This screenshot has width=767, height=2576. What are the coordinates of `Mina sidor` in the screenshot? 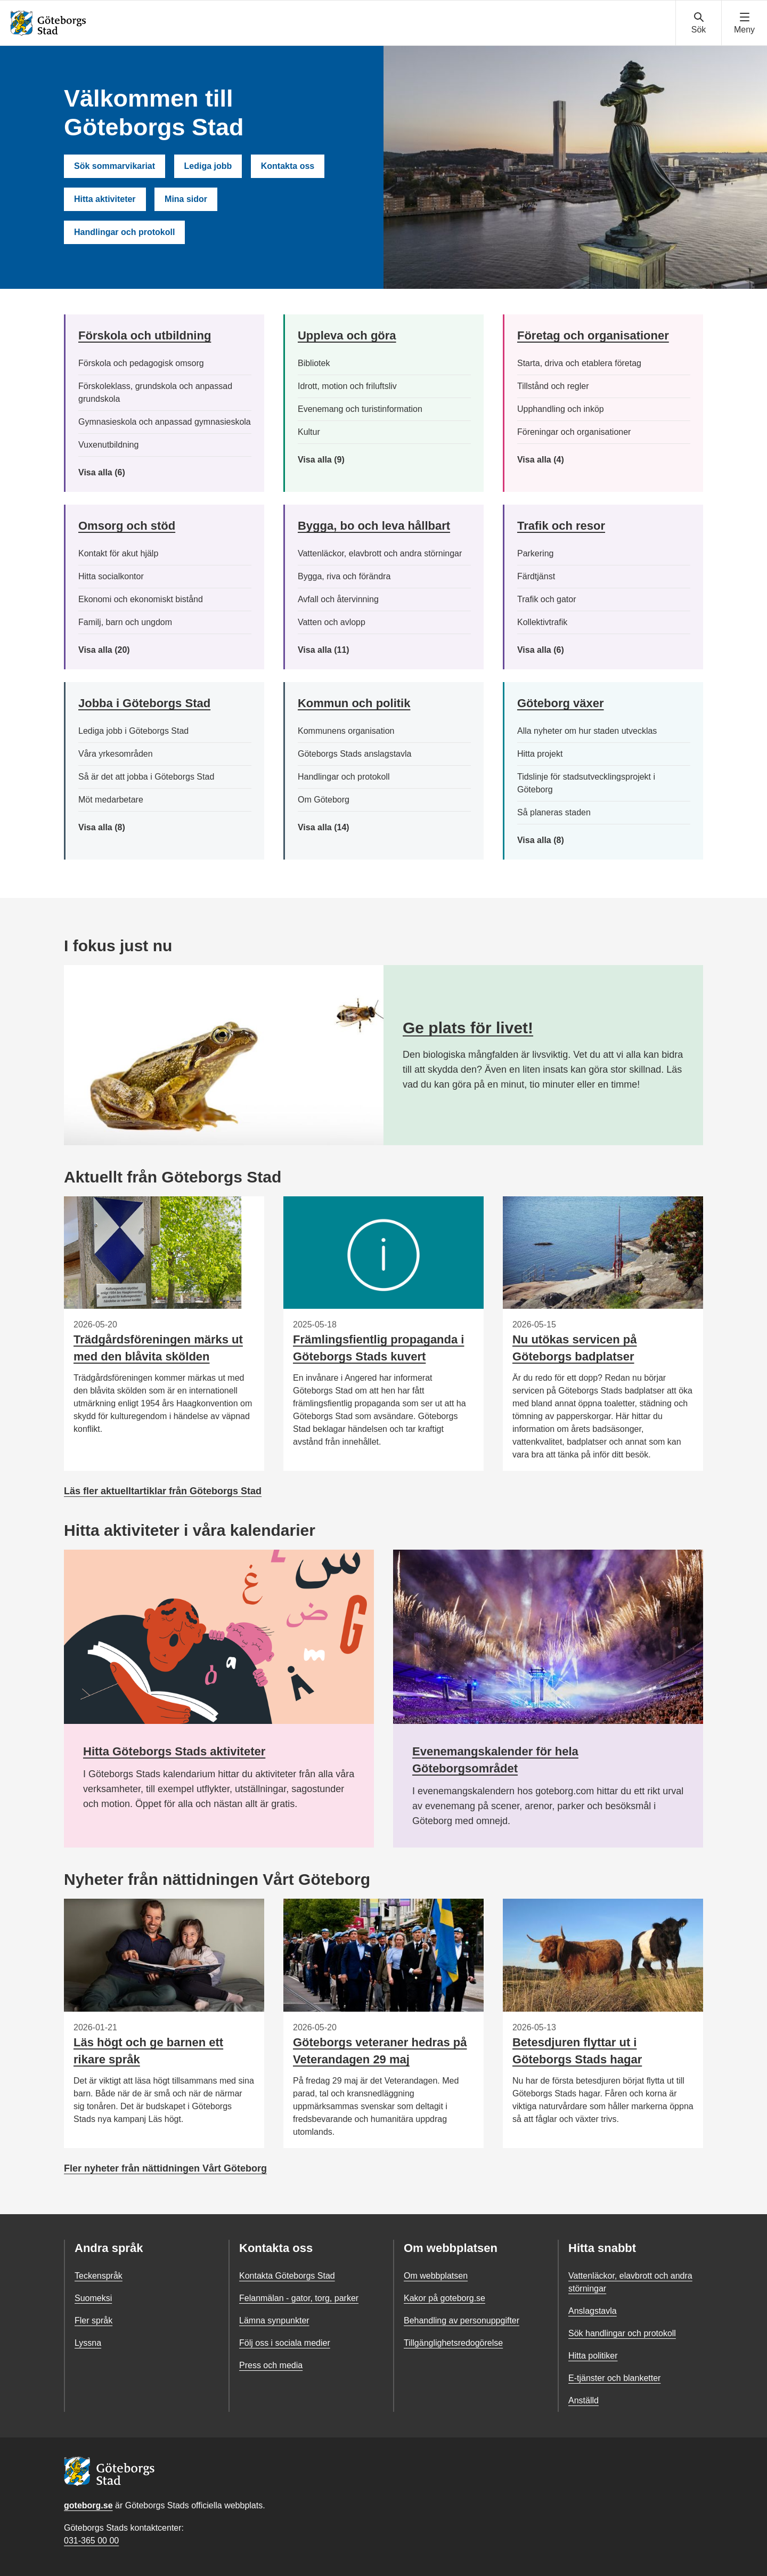 It's located at (186, 199).